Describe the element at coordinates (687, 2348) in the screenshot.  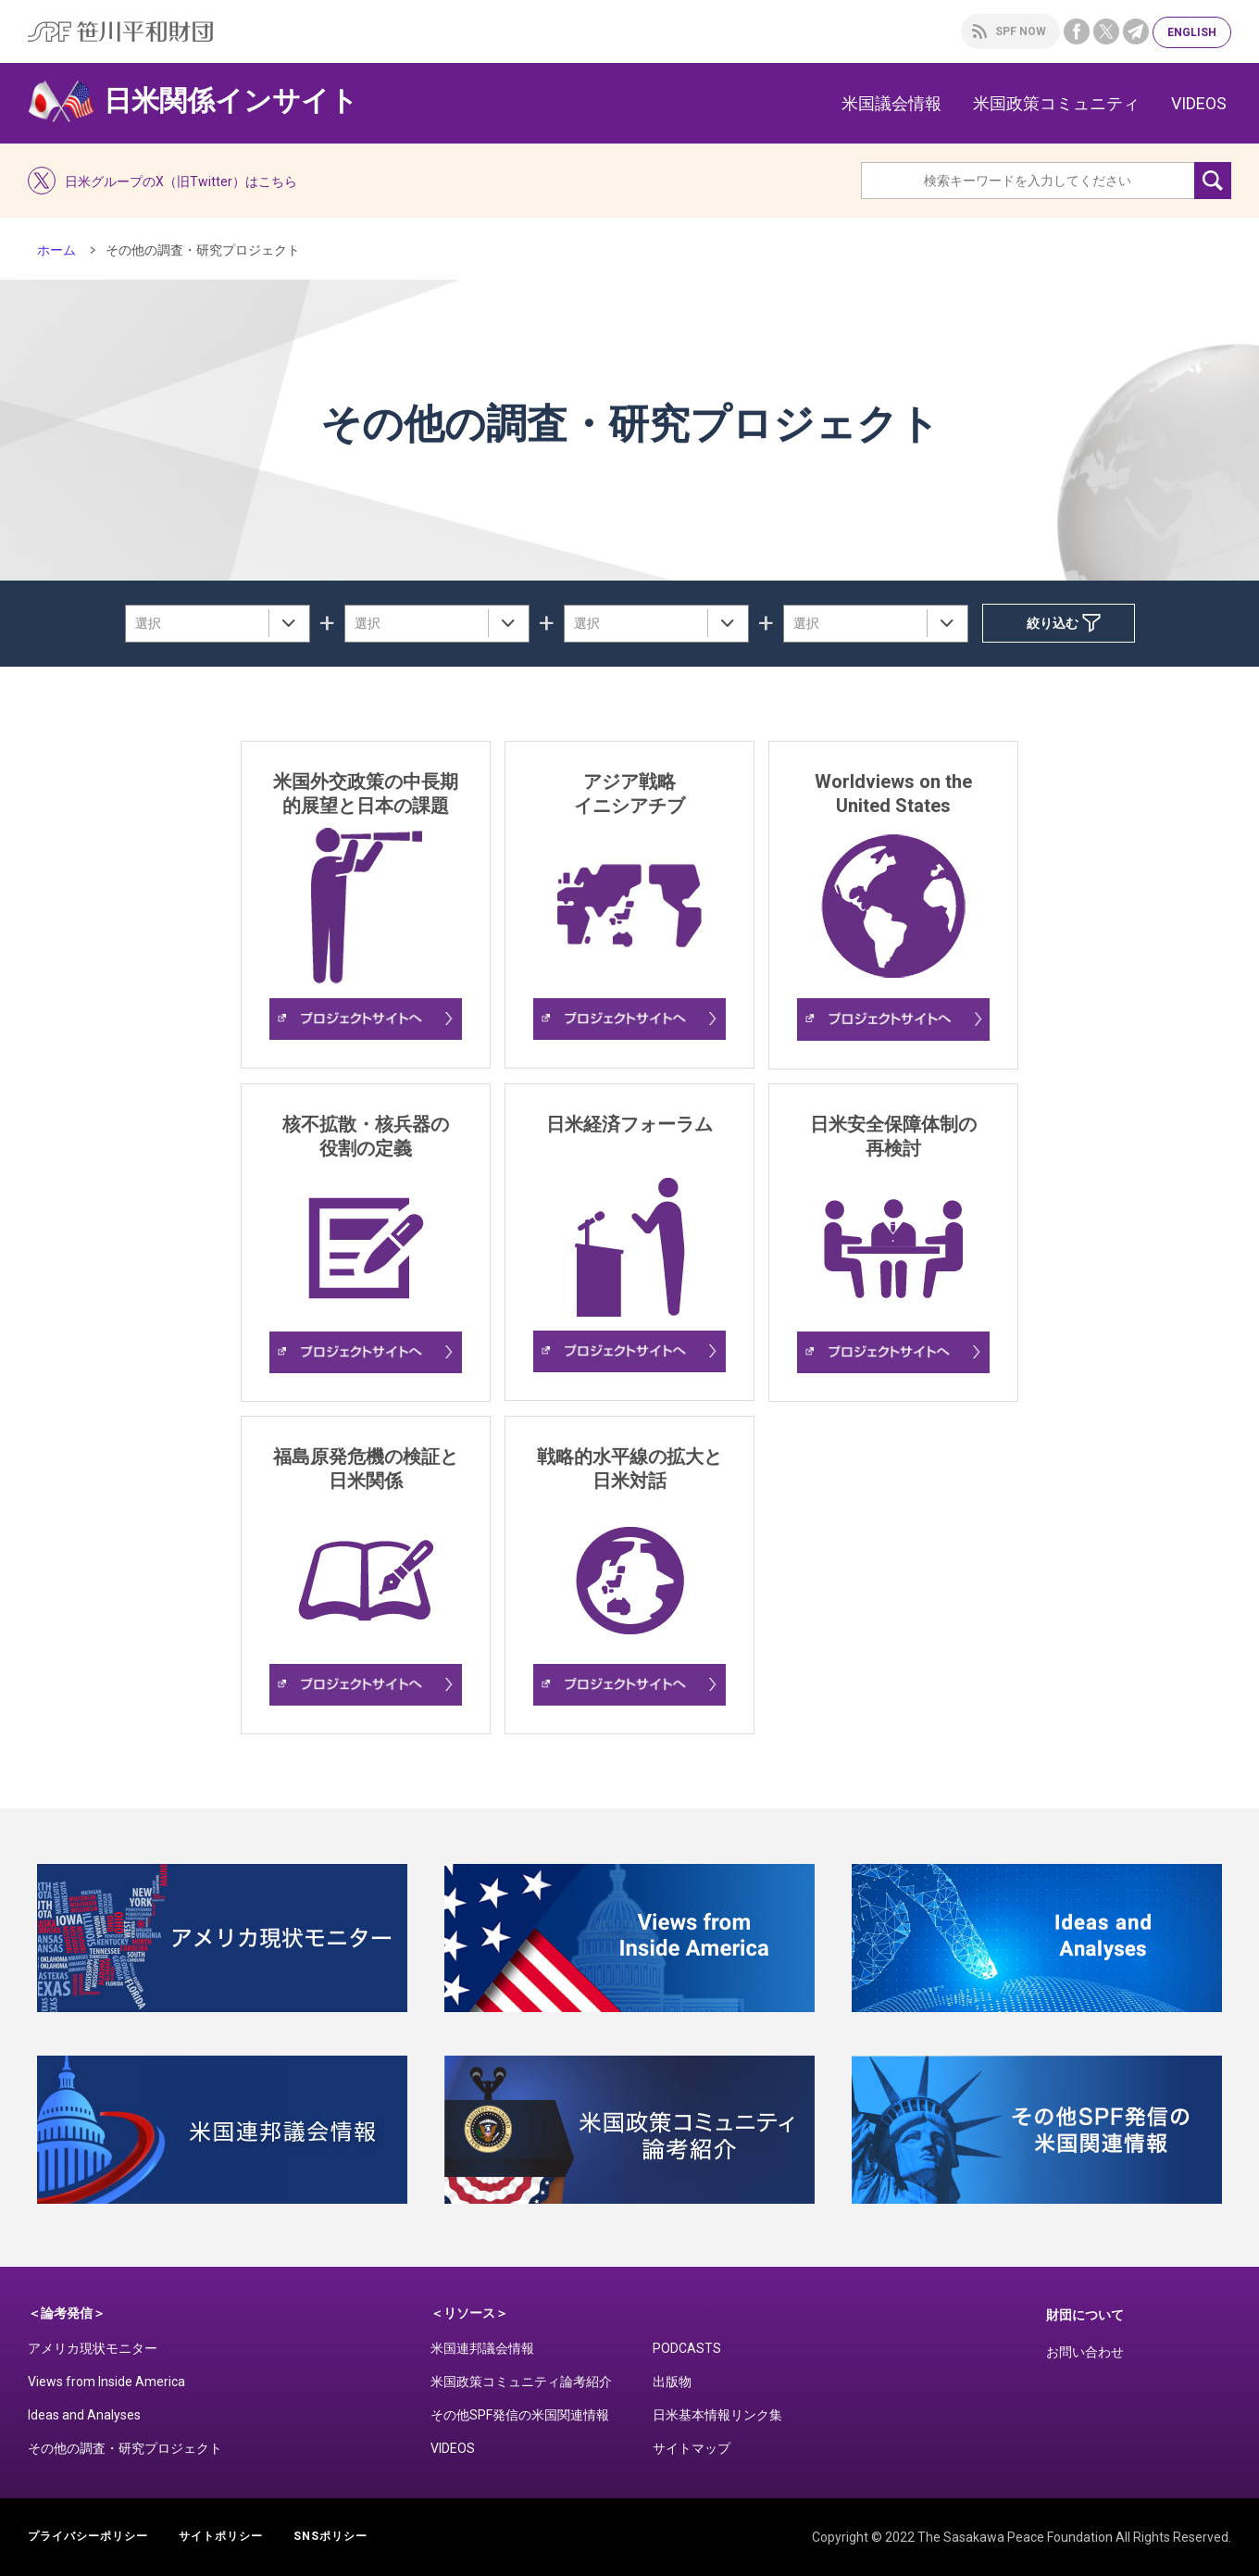
I see `PODCASTS` at that location.